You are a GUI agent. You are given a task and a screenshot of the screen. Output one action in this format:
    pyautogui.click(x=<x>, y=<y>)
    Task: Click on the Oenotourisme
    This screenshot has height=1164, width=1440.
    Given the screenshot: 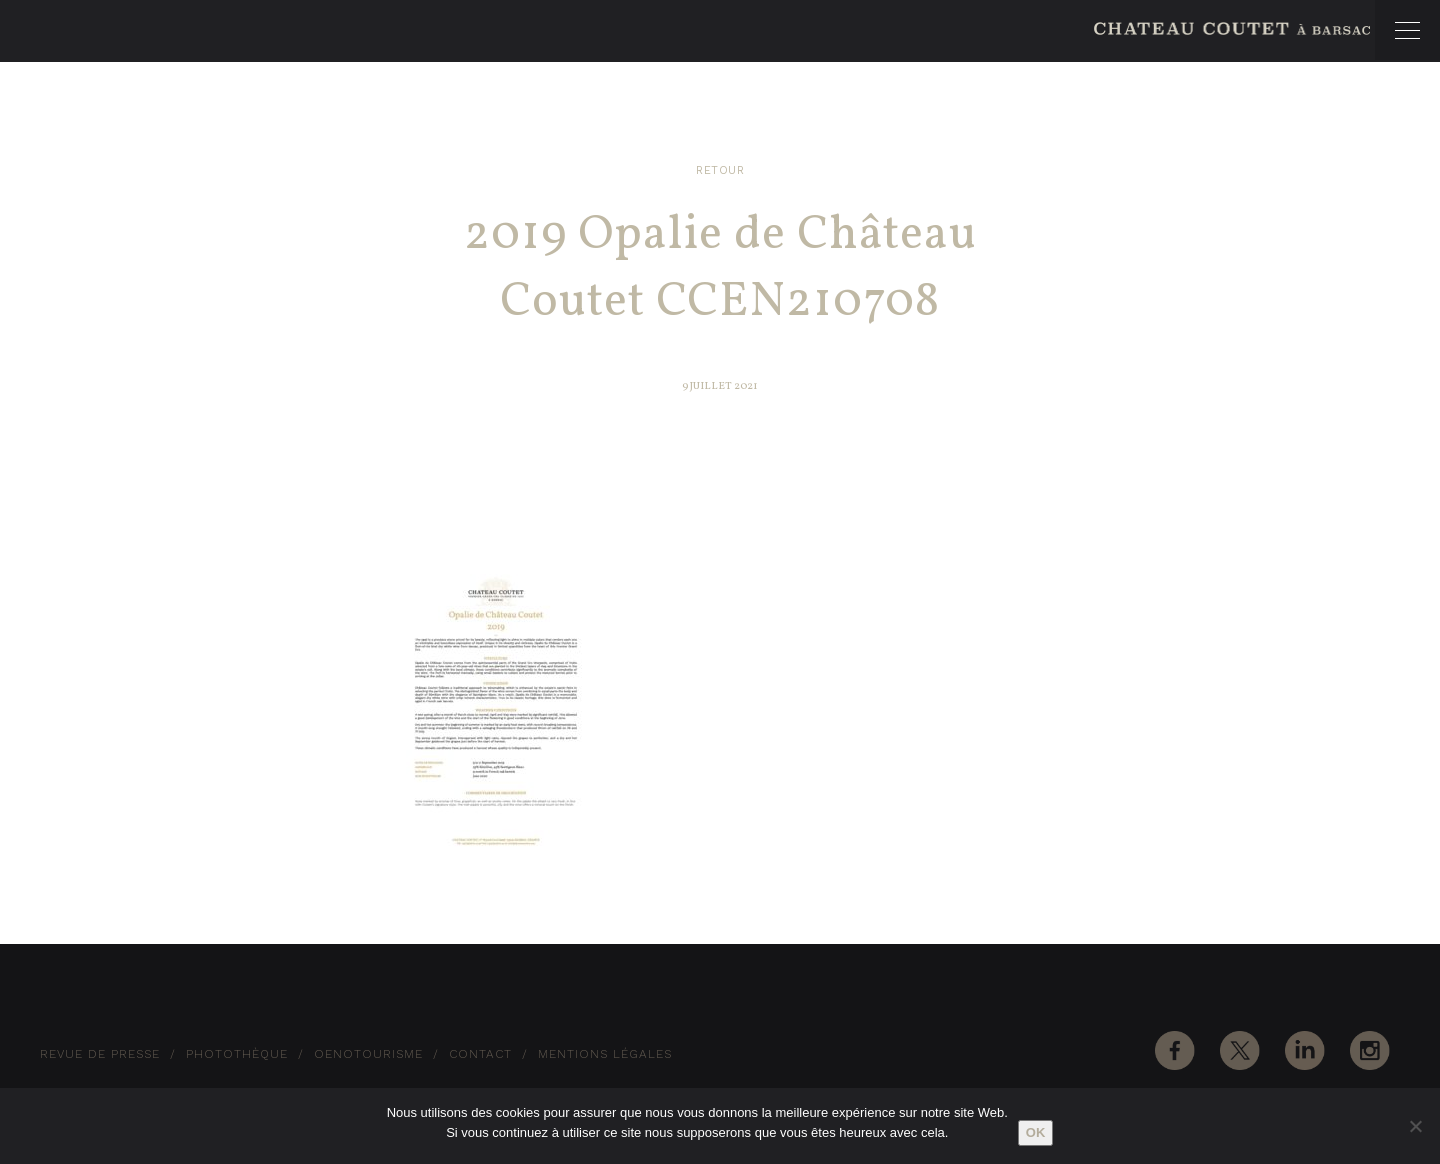 What is the action you would take?
    pyautogui.click(x=368, y=1054)
    